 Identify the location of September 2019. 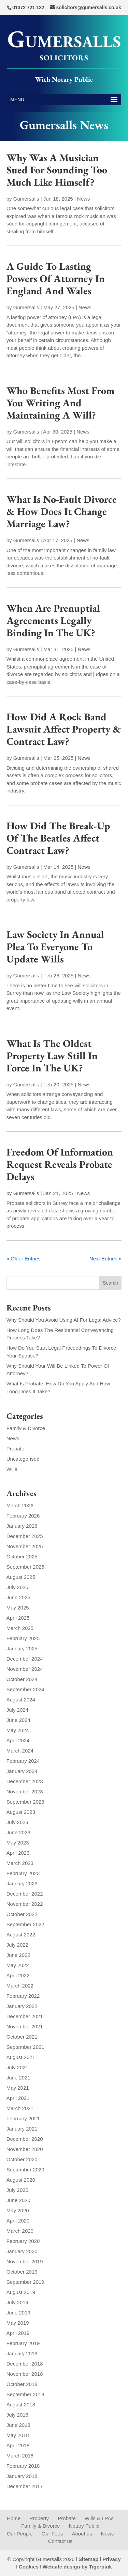
(25, 2282).